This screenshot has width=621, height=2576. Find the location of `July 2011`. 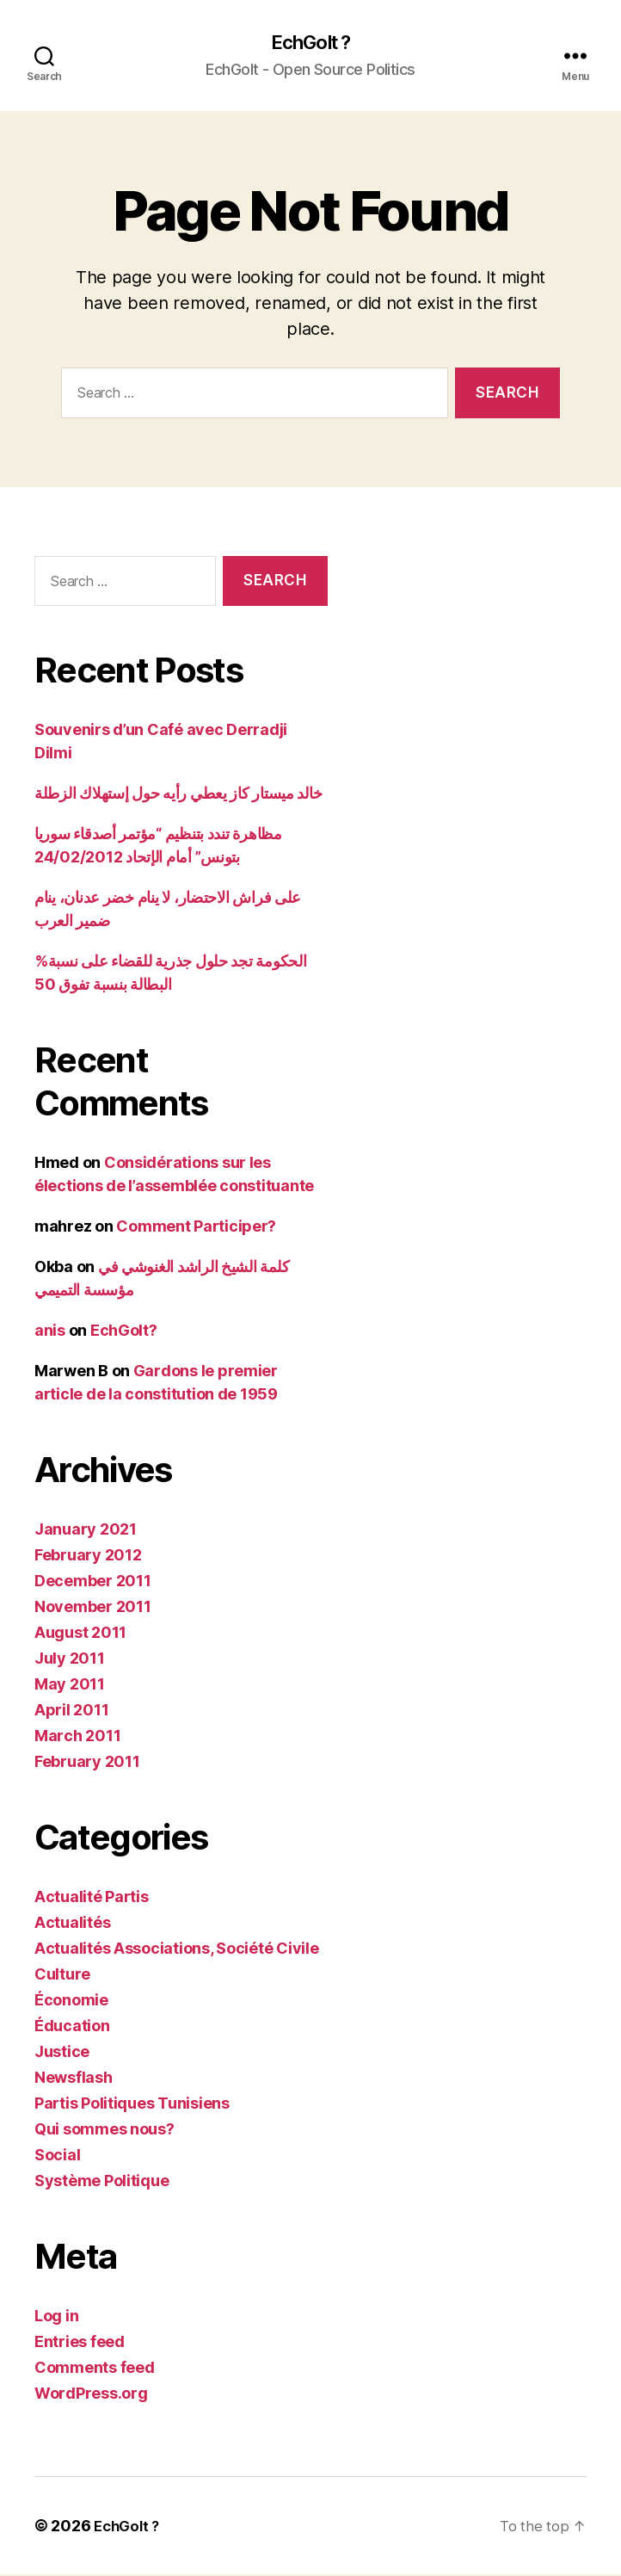

July 2011 is located at coordinates (69, 1660).